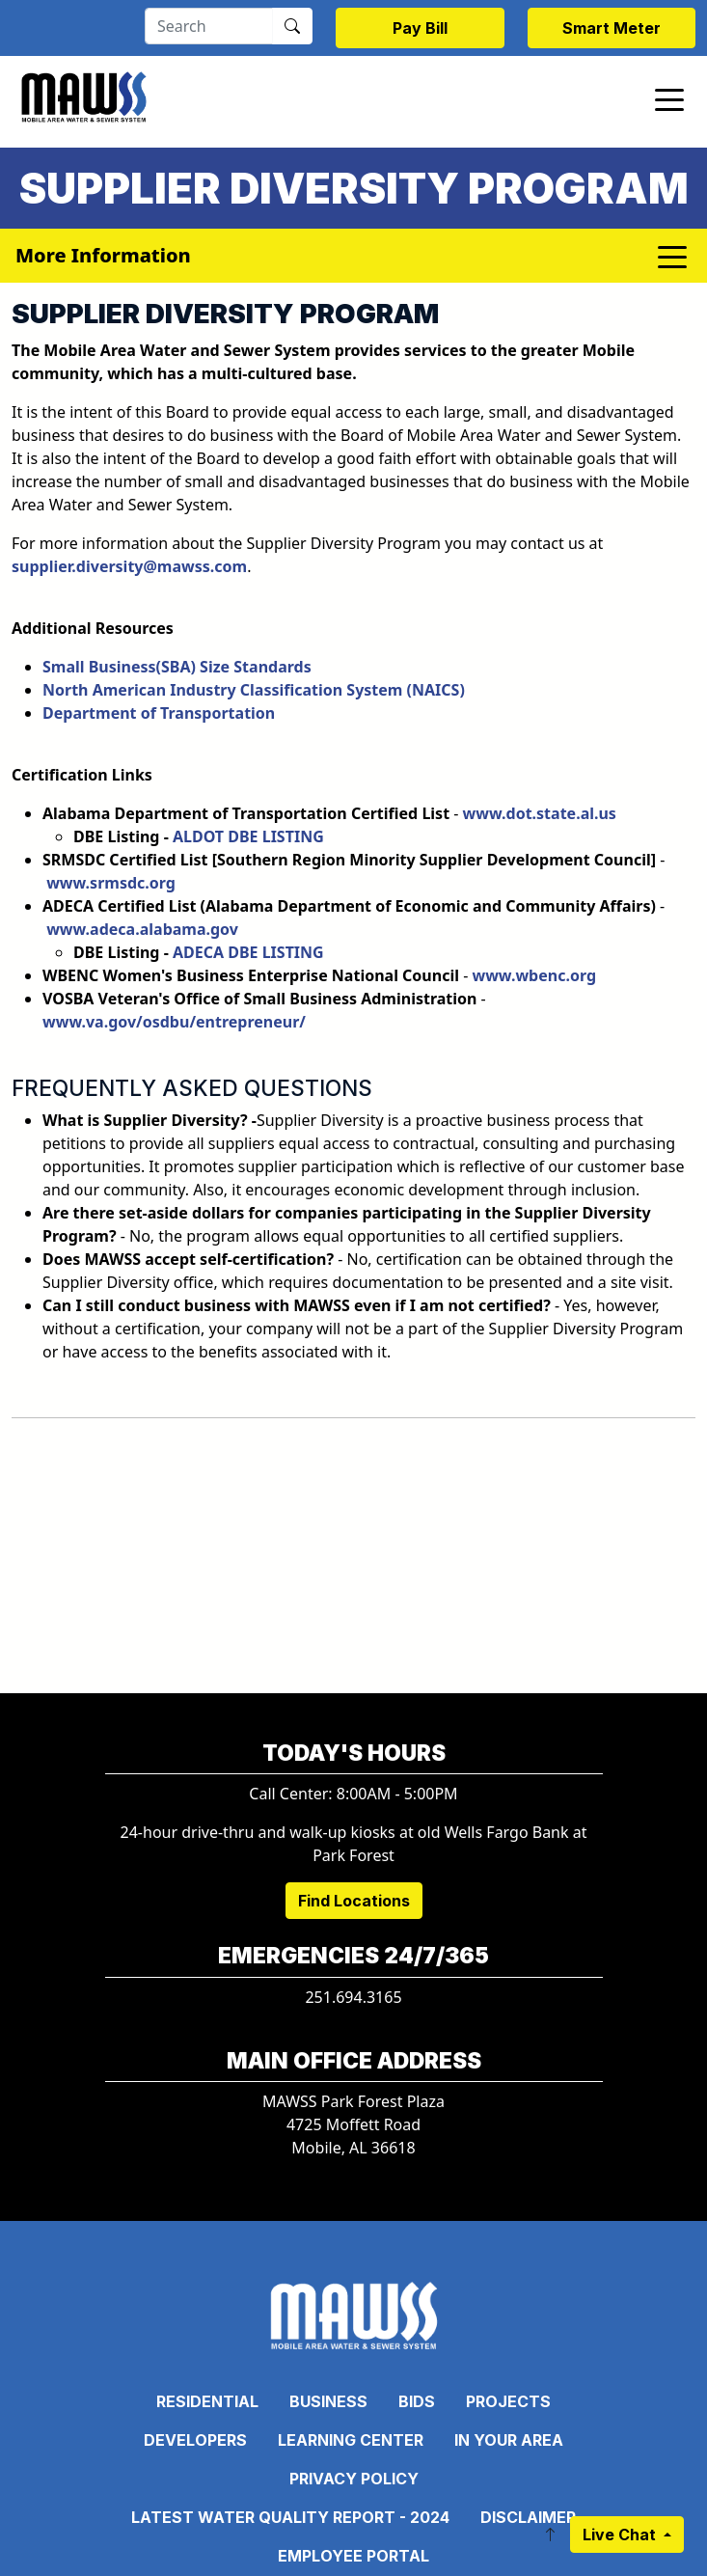  I want to click on [Toggle navigation], so click(669, 98).